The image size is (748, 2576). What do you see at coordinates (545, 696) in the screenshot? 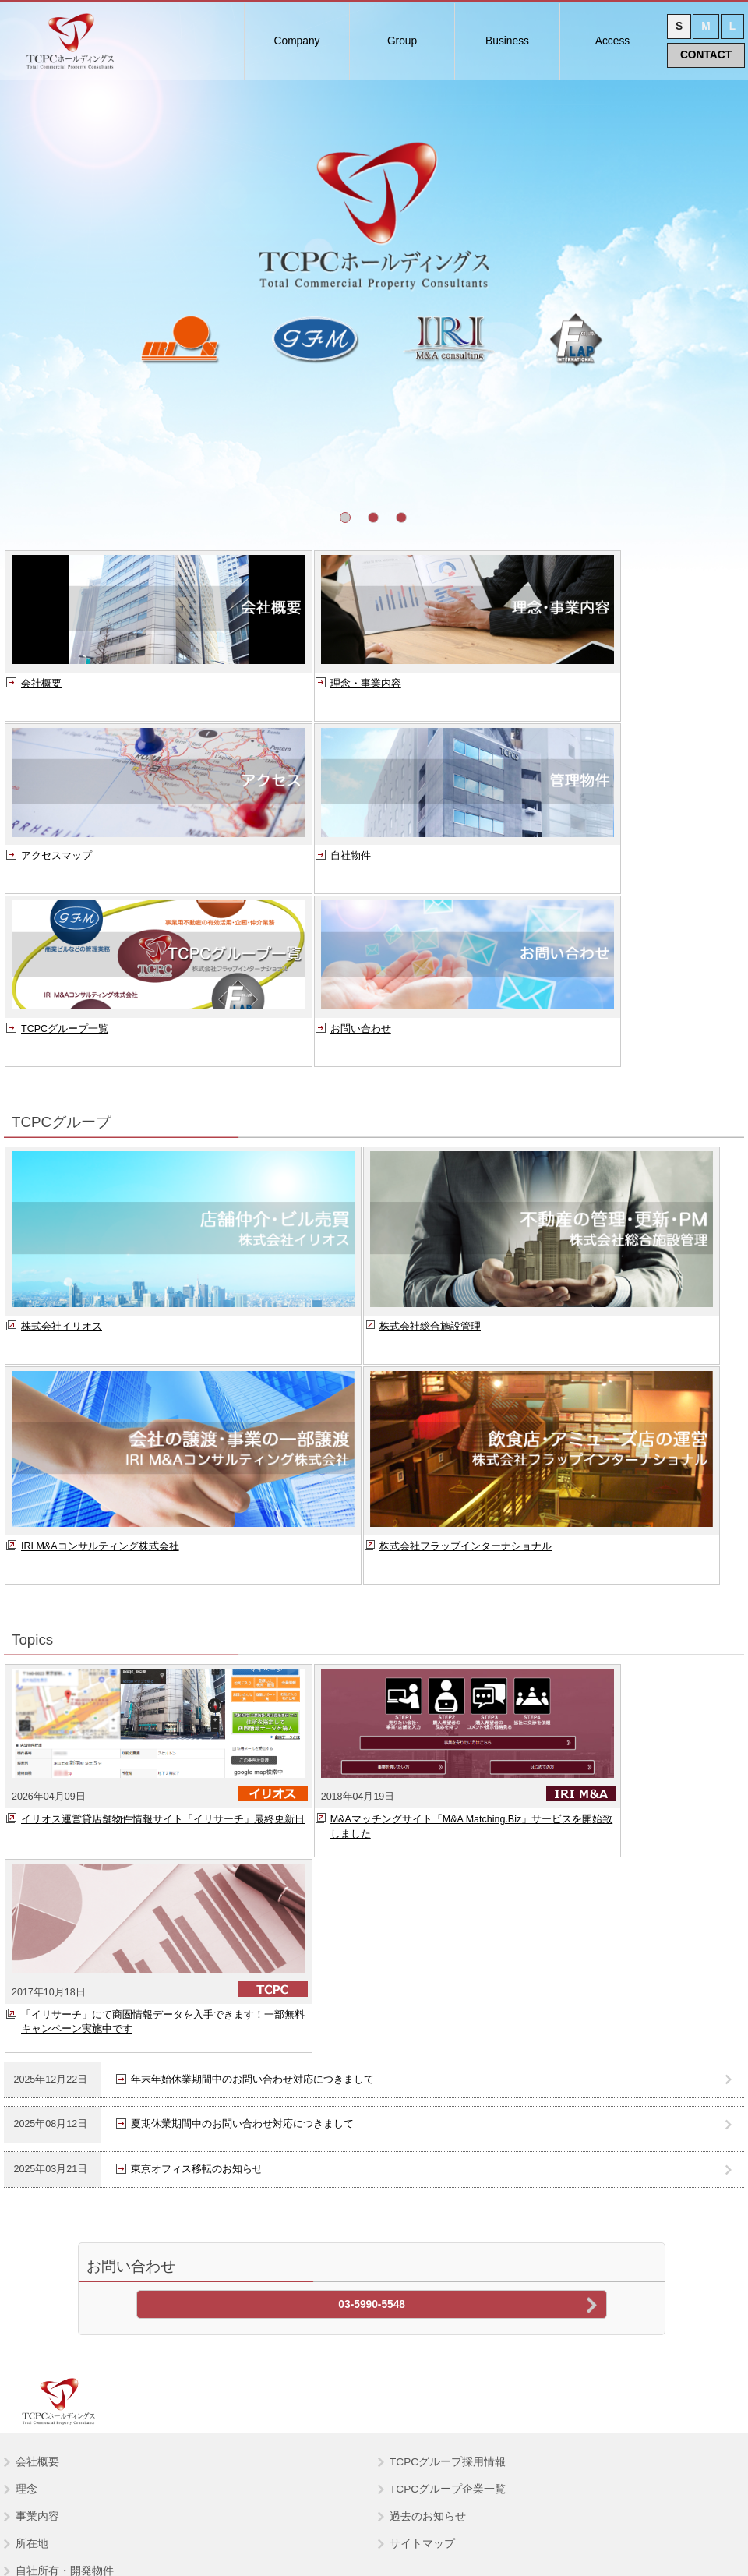
I see `アクセスマップ` at bounding box center [545, 696].